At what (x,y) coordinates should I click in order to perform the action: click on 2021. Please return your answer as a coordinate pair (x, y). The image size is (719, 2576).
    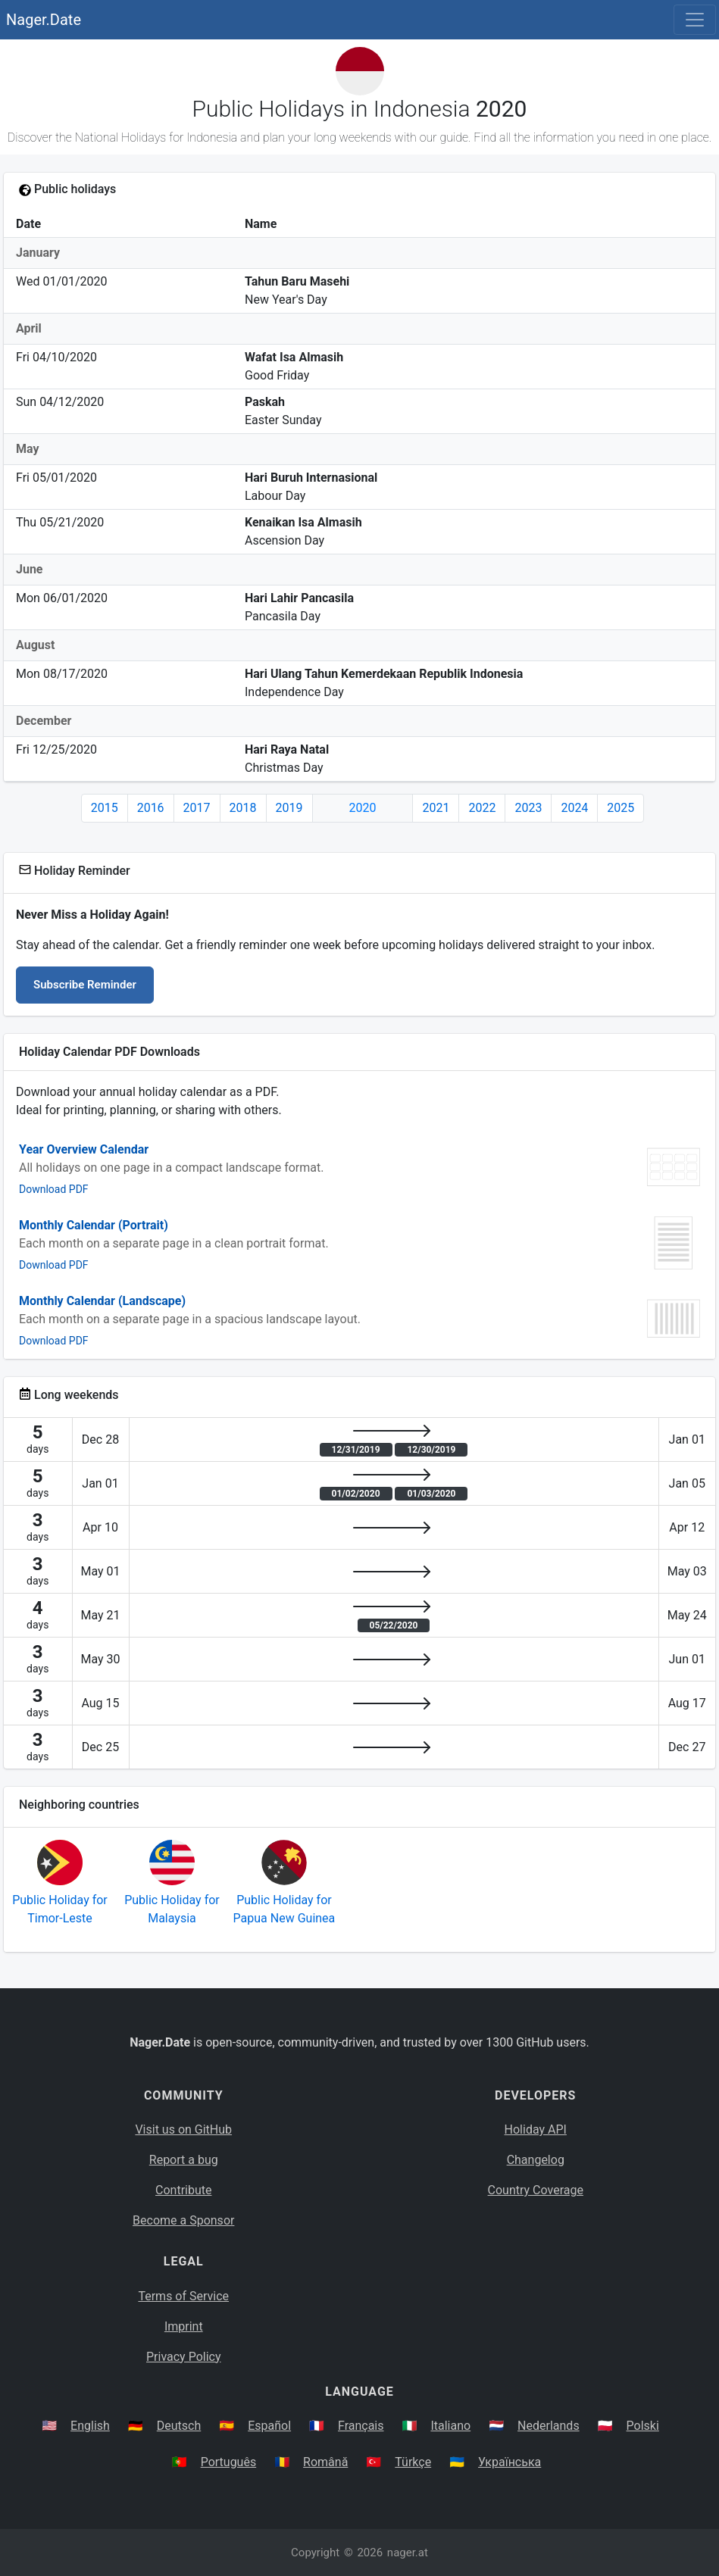
    Looking at the image, I should click on (435, 808).